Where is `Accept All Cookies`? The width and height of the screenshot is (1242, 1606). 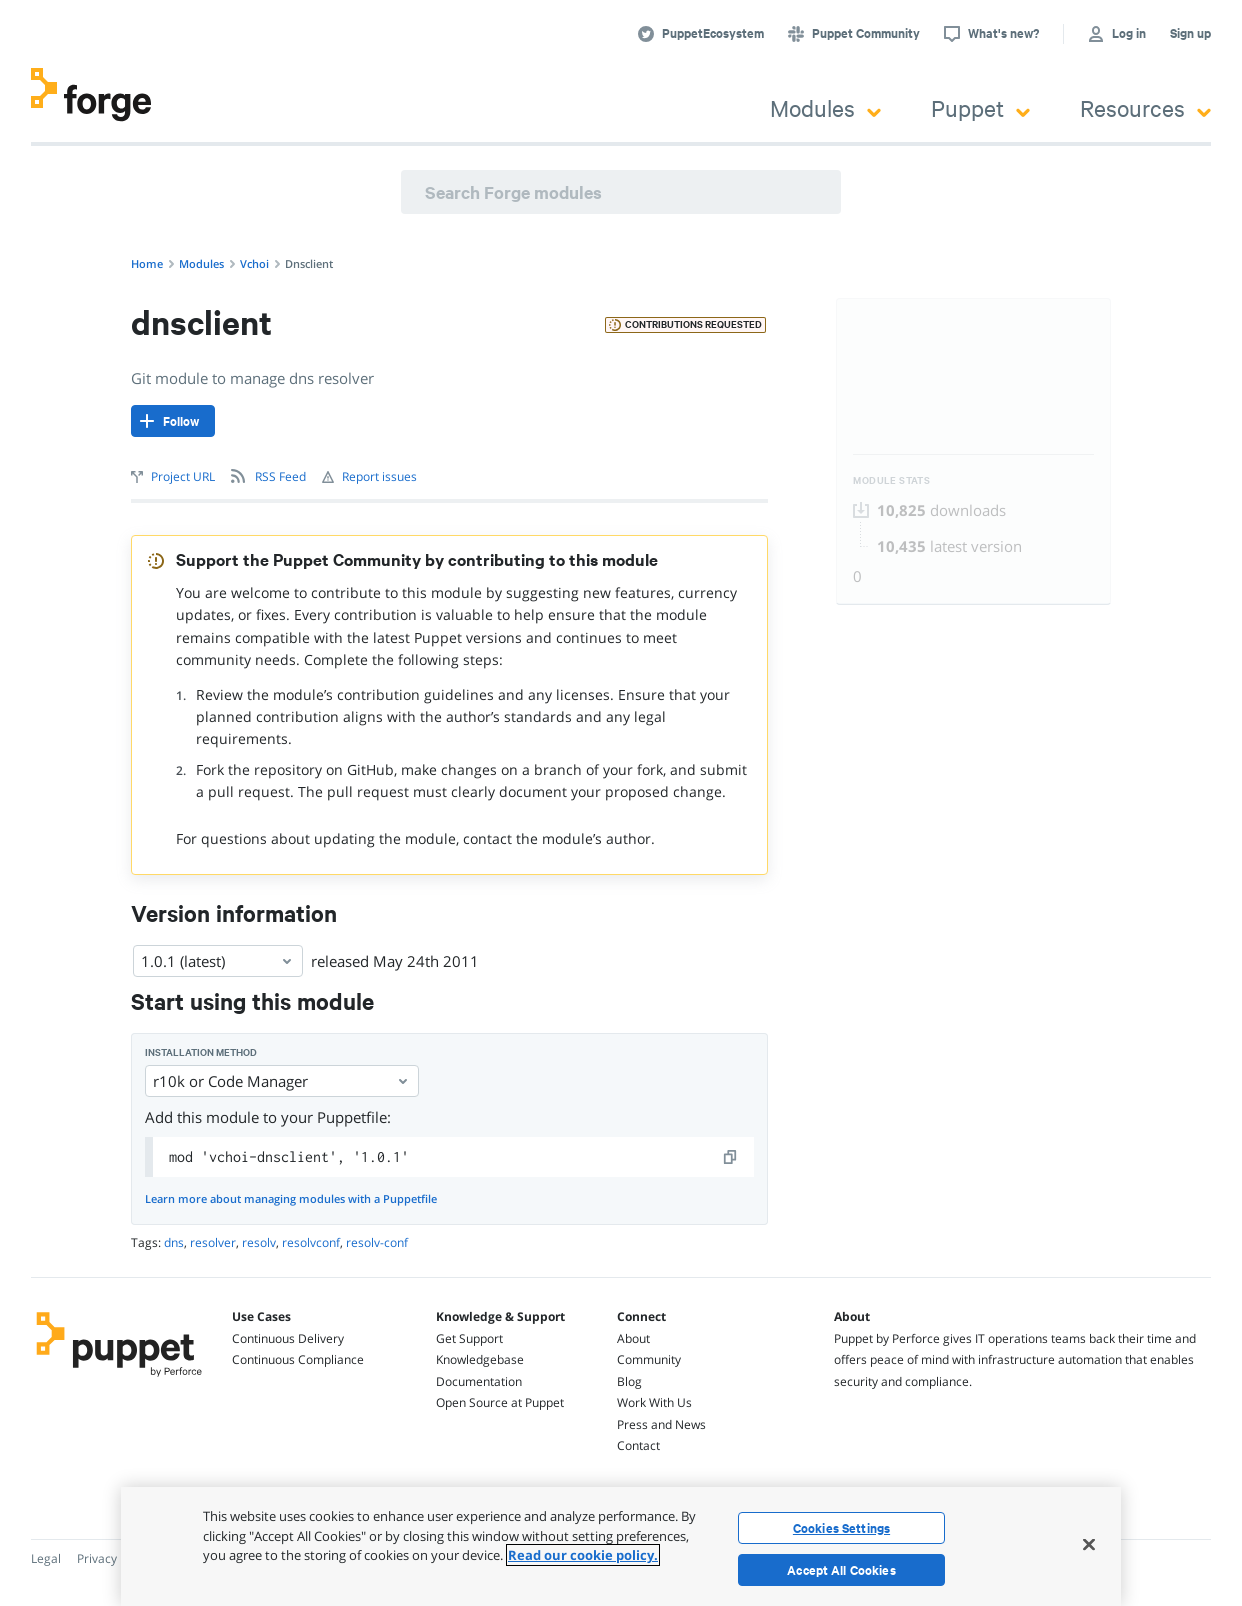 Accept All Cookies is located at coordinates (841, 1570).